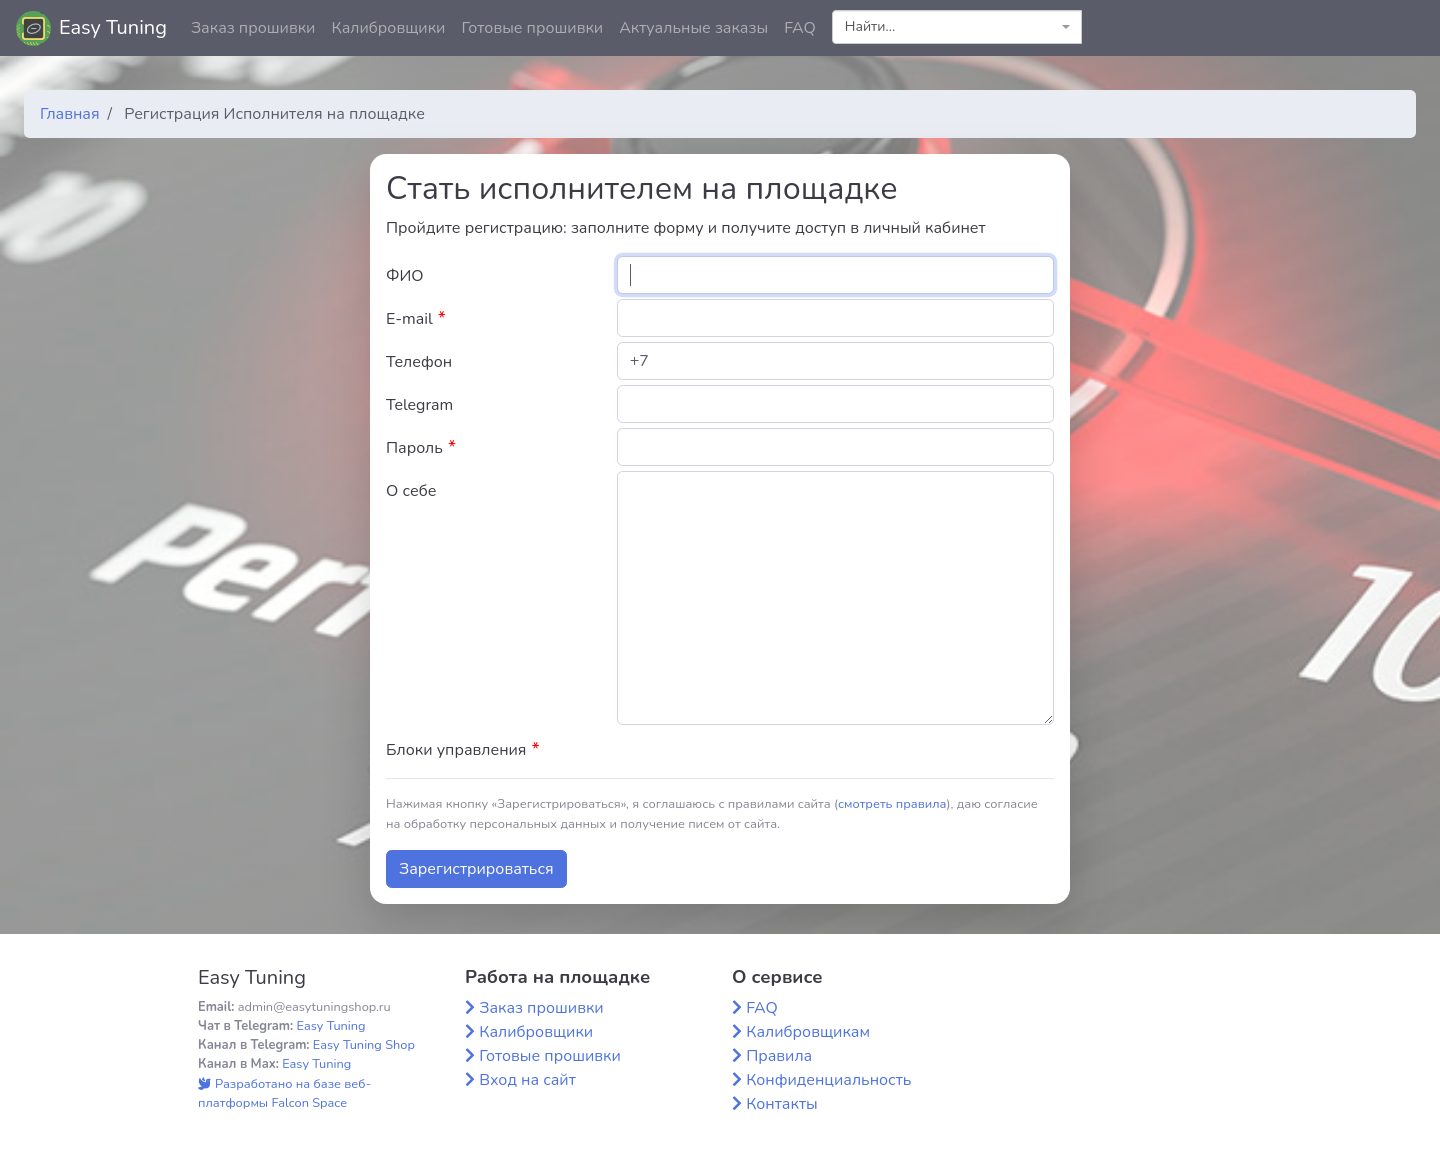  Describe the element at coordinates (892, 804) in the screenshot. I see `смотреть правила` at that location.